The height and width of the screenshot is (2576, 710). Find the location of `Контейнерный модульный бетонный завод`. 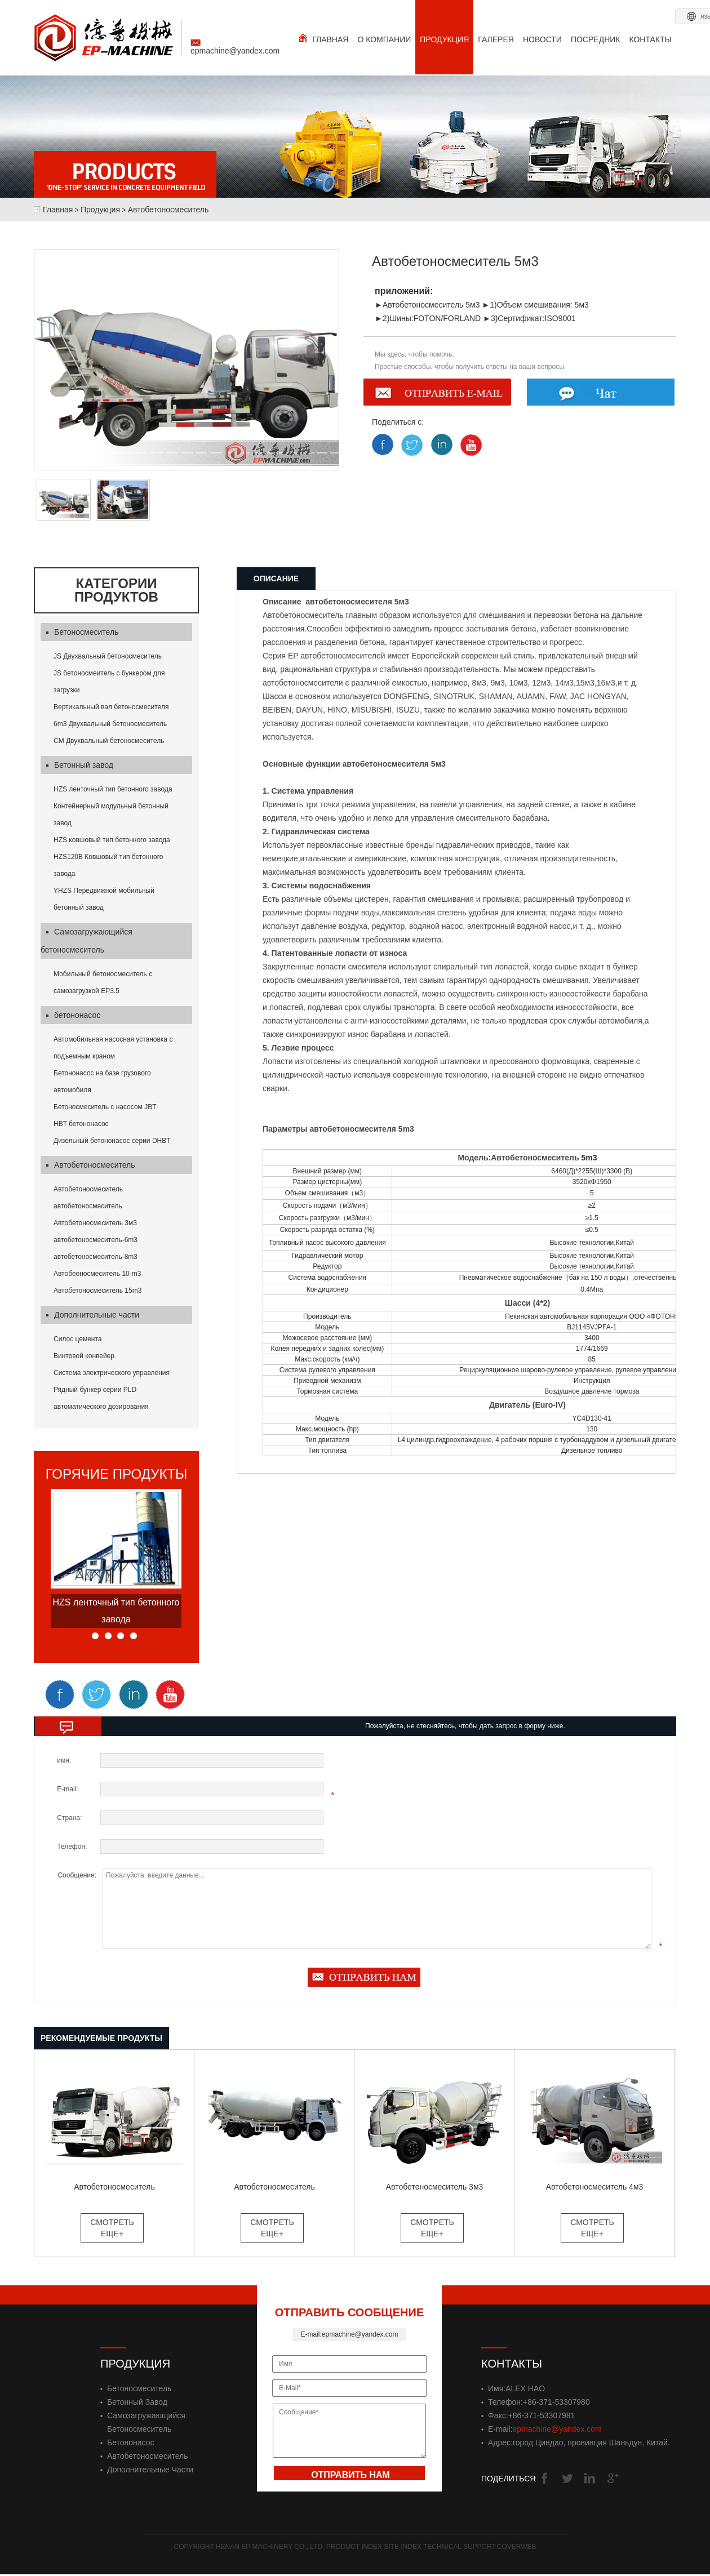

Контейнерный модульный бетонный завод is located at coordinates (111, 814).